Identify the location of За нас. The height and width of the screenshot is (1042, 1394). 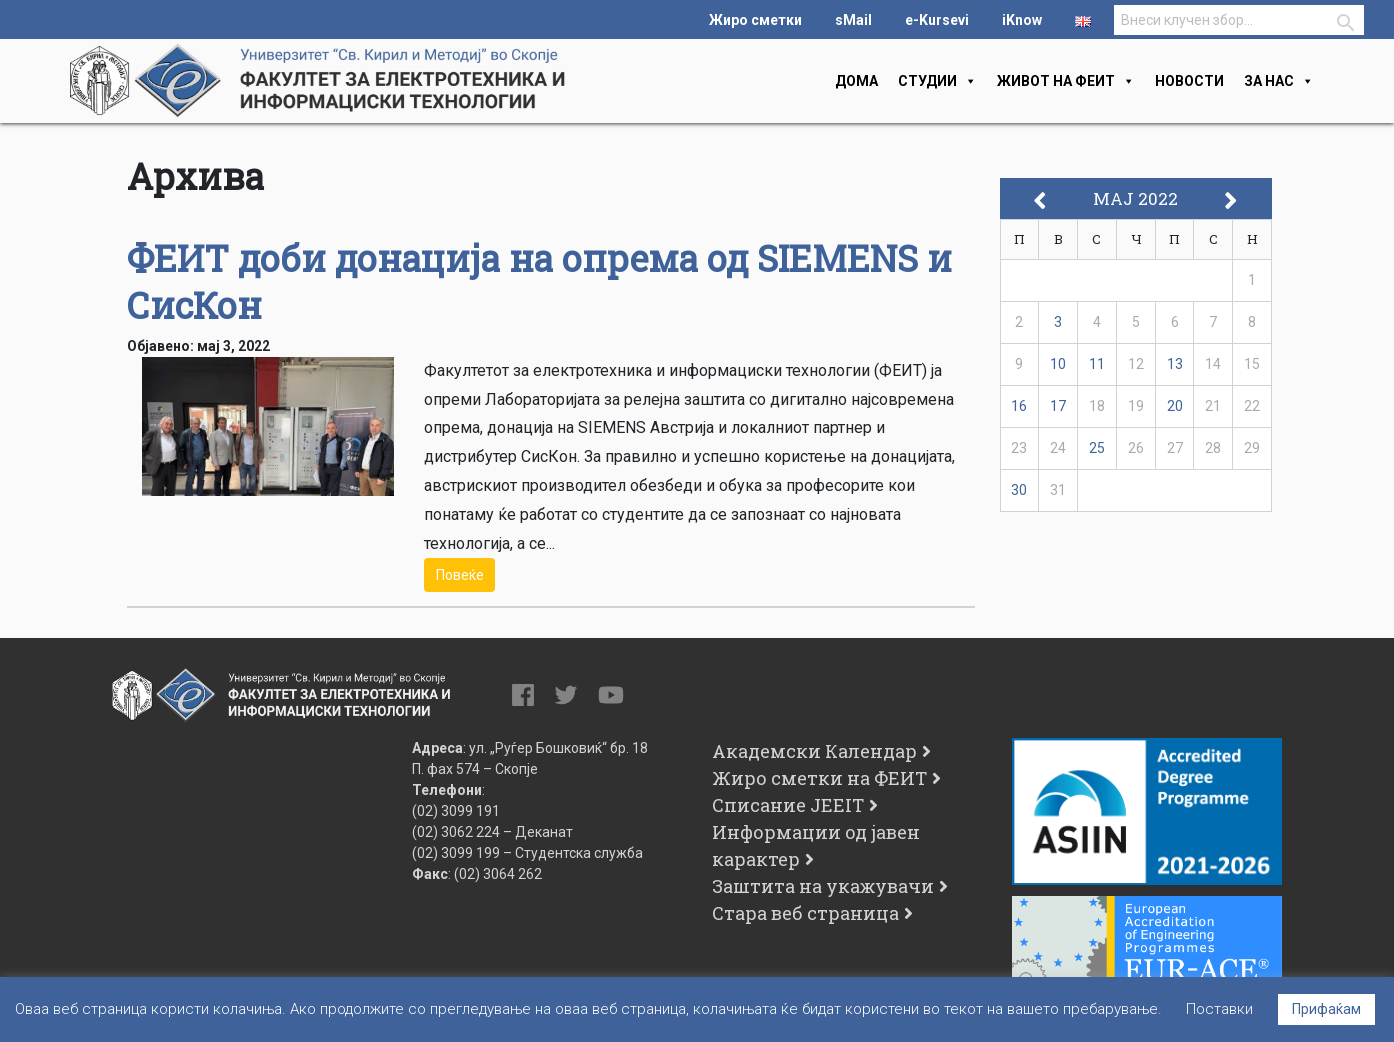
(1279, 81).